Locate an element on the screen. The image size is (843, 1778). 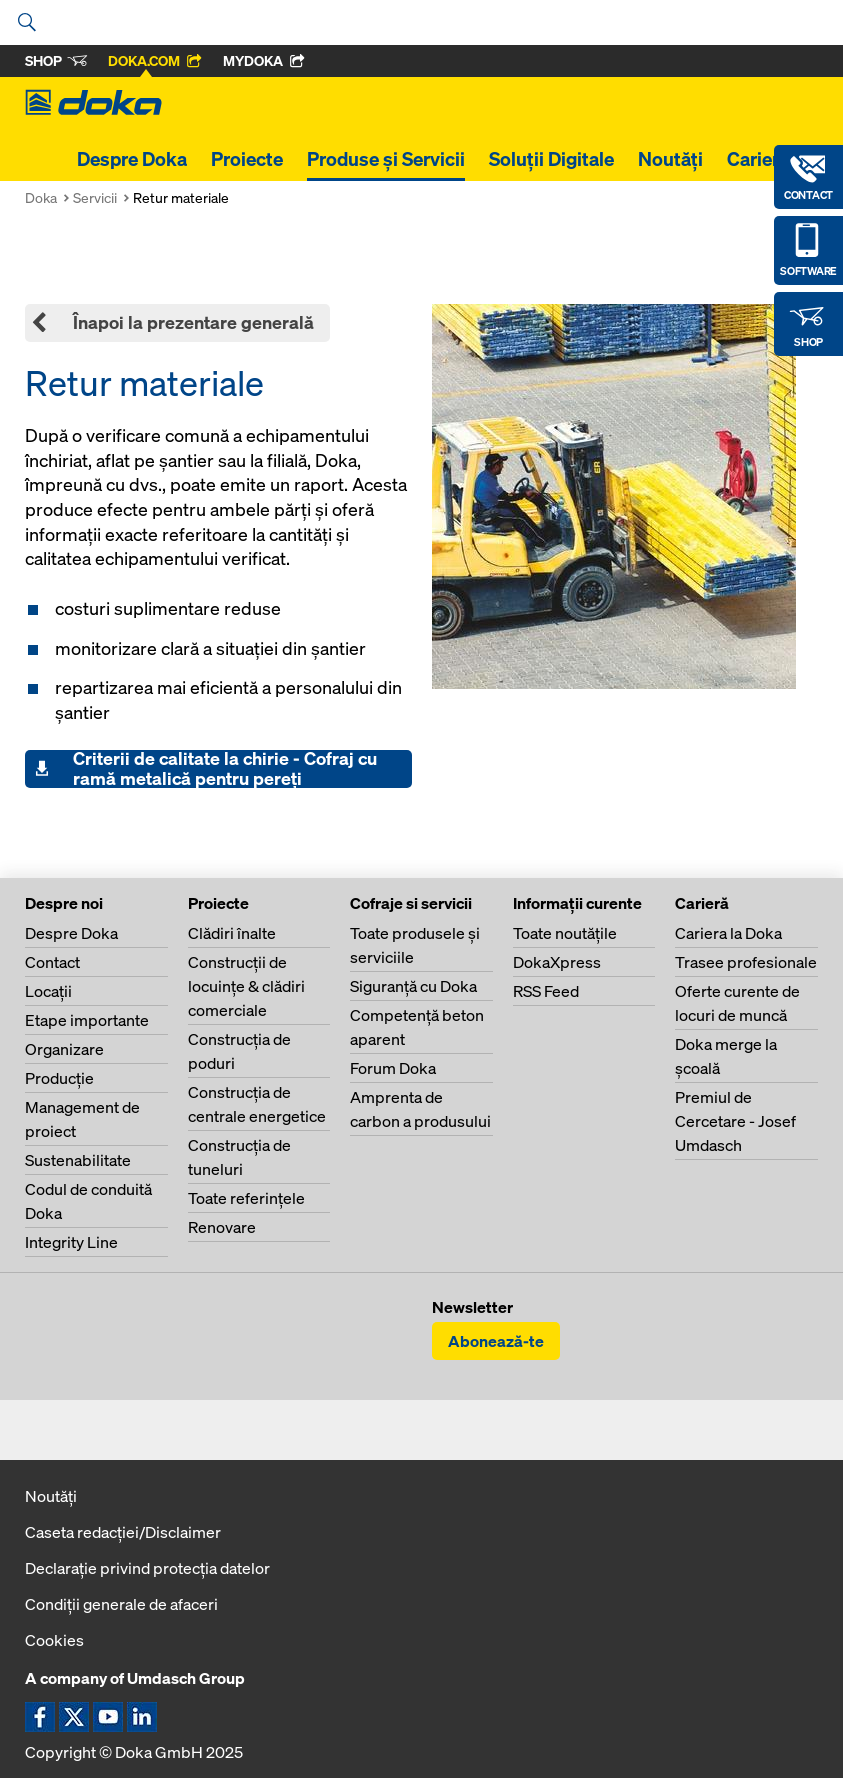
Soluții Digitale is located at coordinates (551, 159).